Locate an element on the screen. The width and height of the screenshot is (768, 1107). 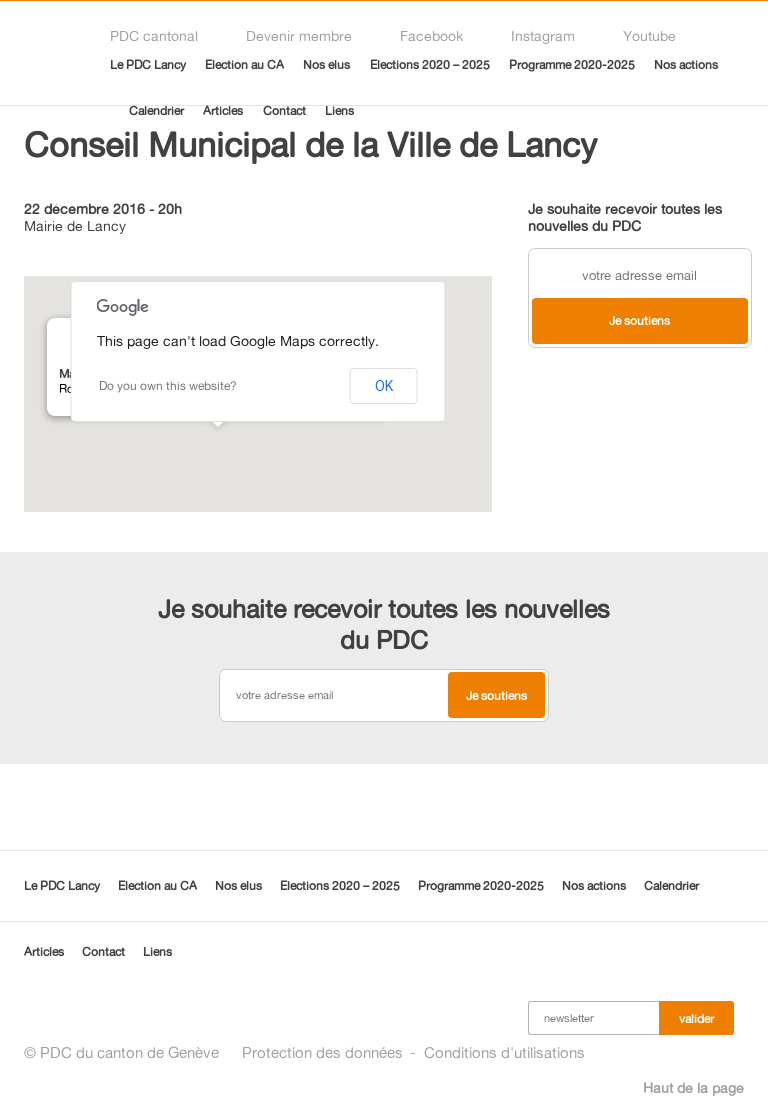
Nos élus is located at coordinates (326, 64).